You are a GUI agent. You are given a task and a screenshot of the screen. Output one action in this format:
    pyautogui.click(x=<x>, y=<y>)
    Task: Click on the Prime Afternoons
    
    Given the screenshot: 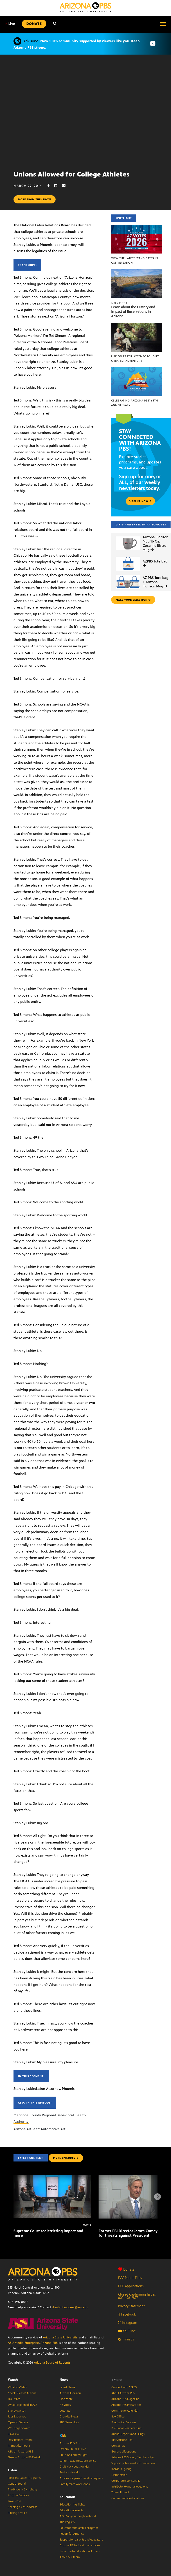 What is the action you would take?
    pyautogui.click(x=19, y=2446)
    